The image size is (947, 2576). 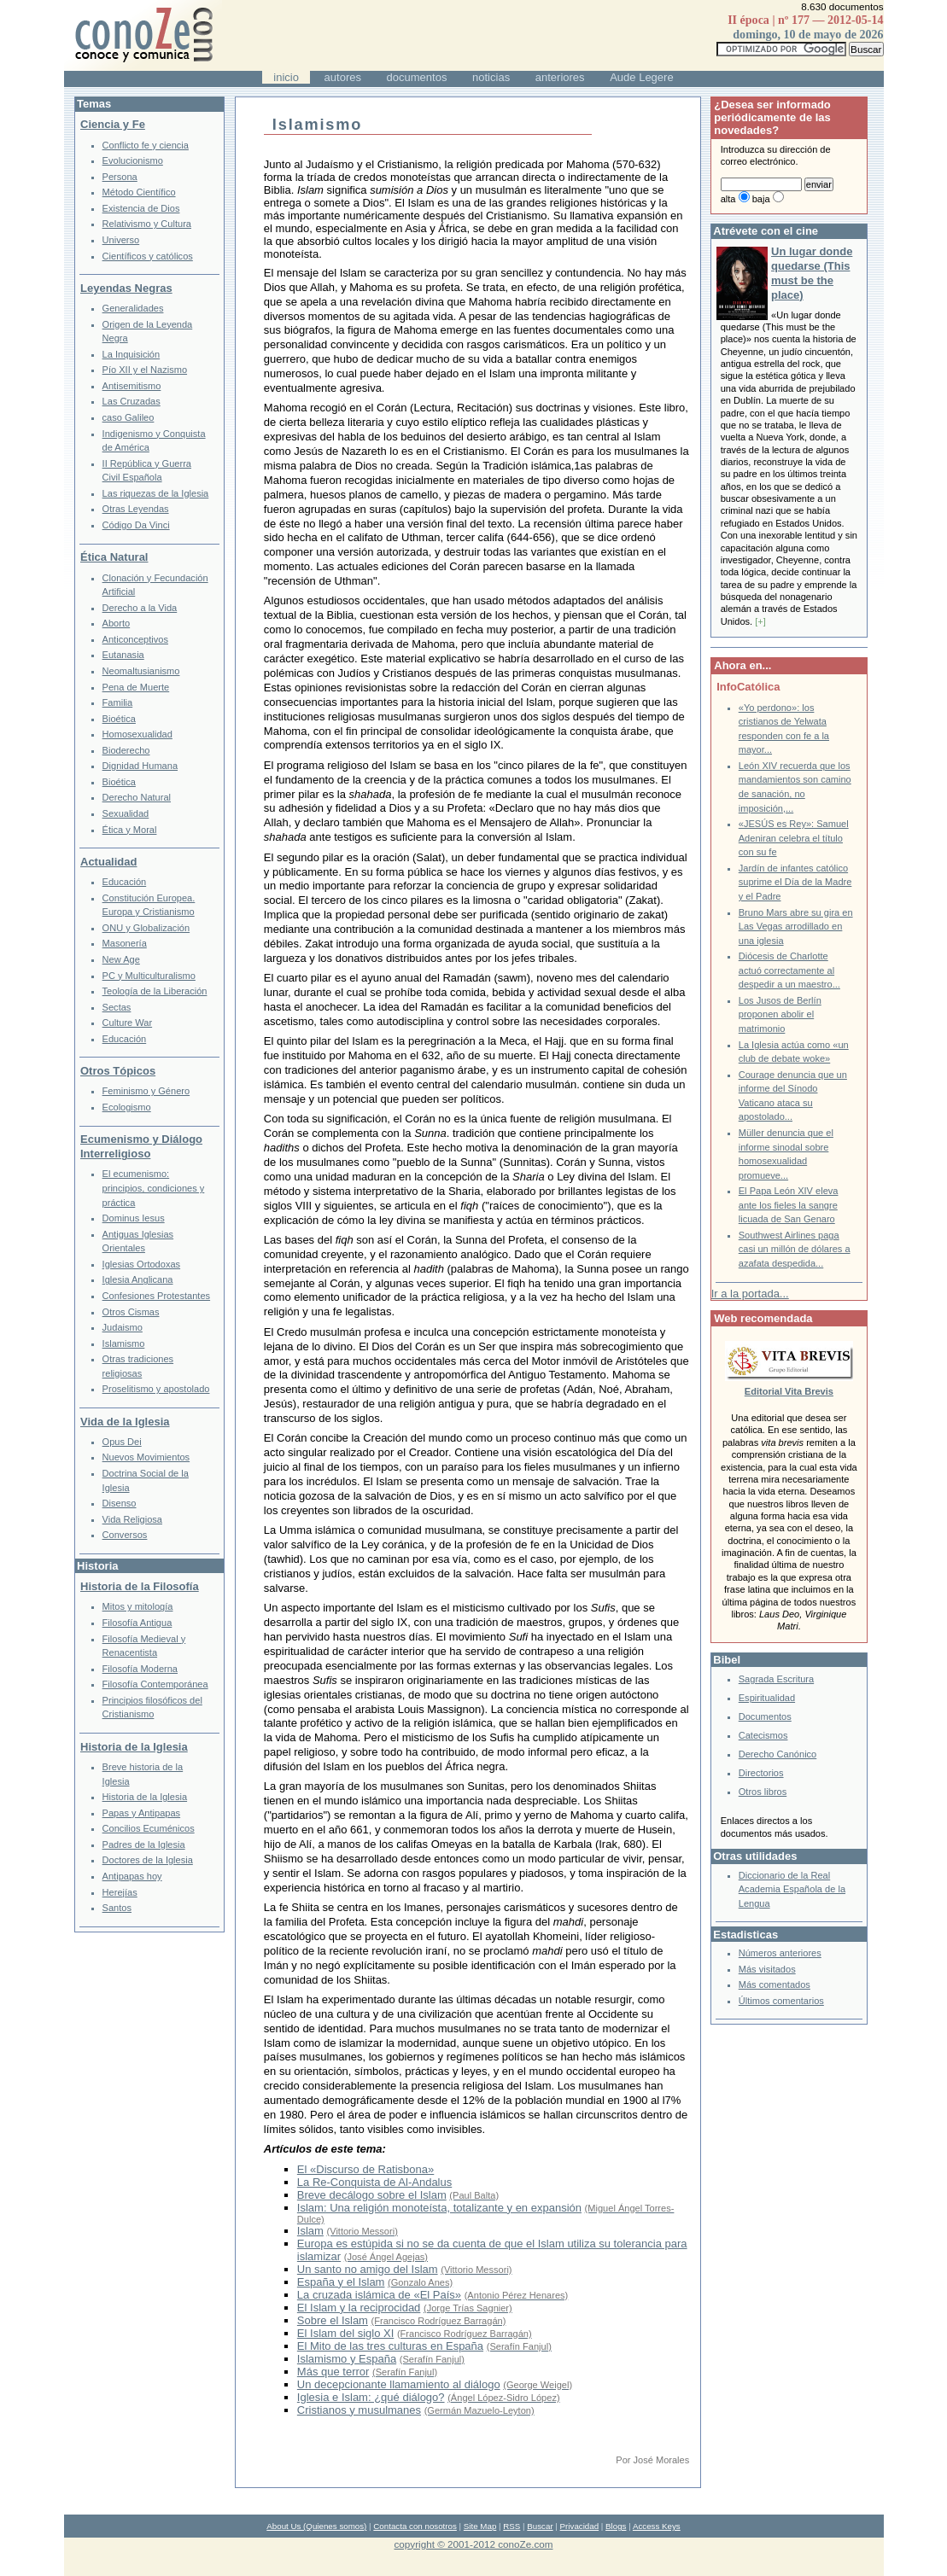 I want to click on Access Keys, so click(x=657, y=2526).